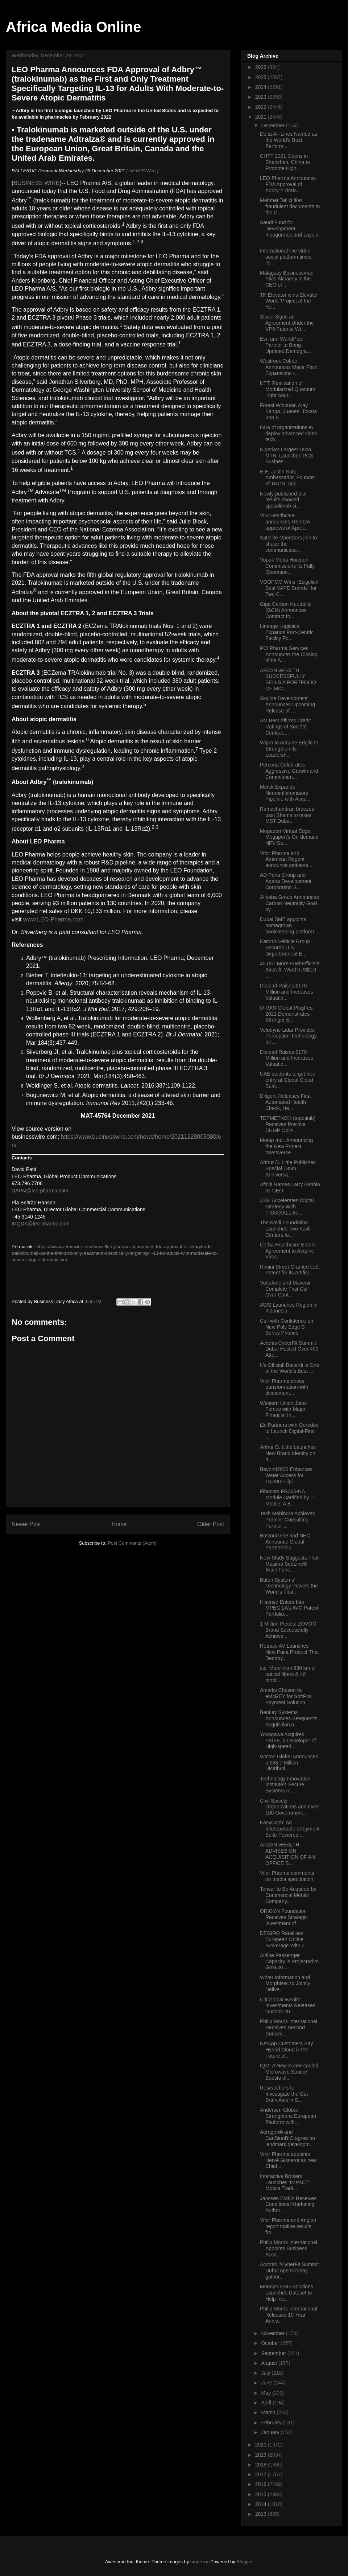  I want to click on Retrace AV Launches New Paint Product That Destroy..., so click(289, 1652).